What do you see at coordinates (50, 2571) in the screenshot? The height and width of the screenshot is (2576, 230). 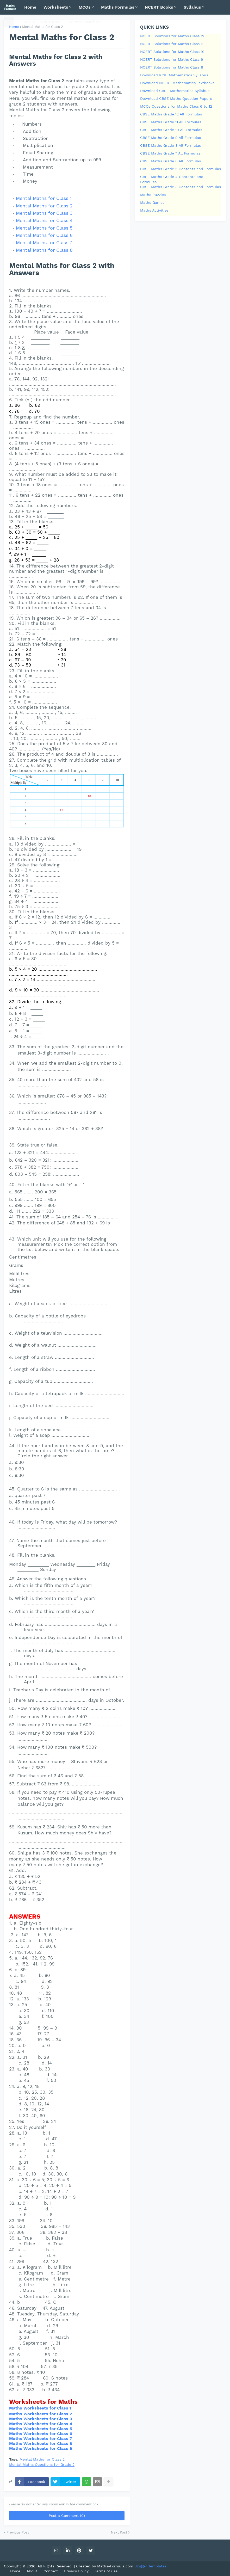 I see `Contact` at bounding box center [50, 2571].